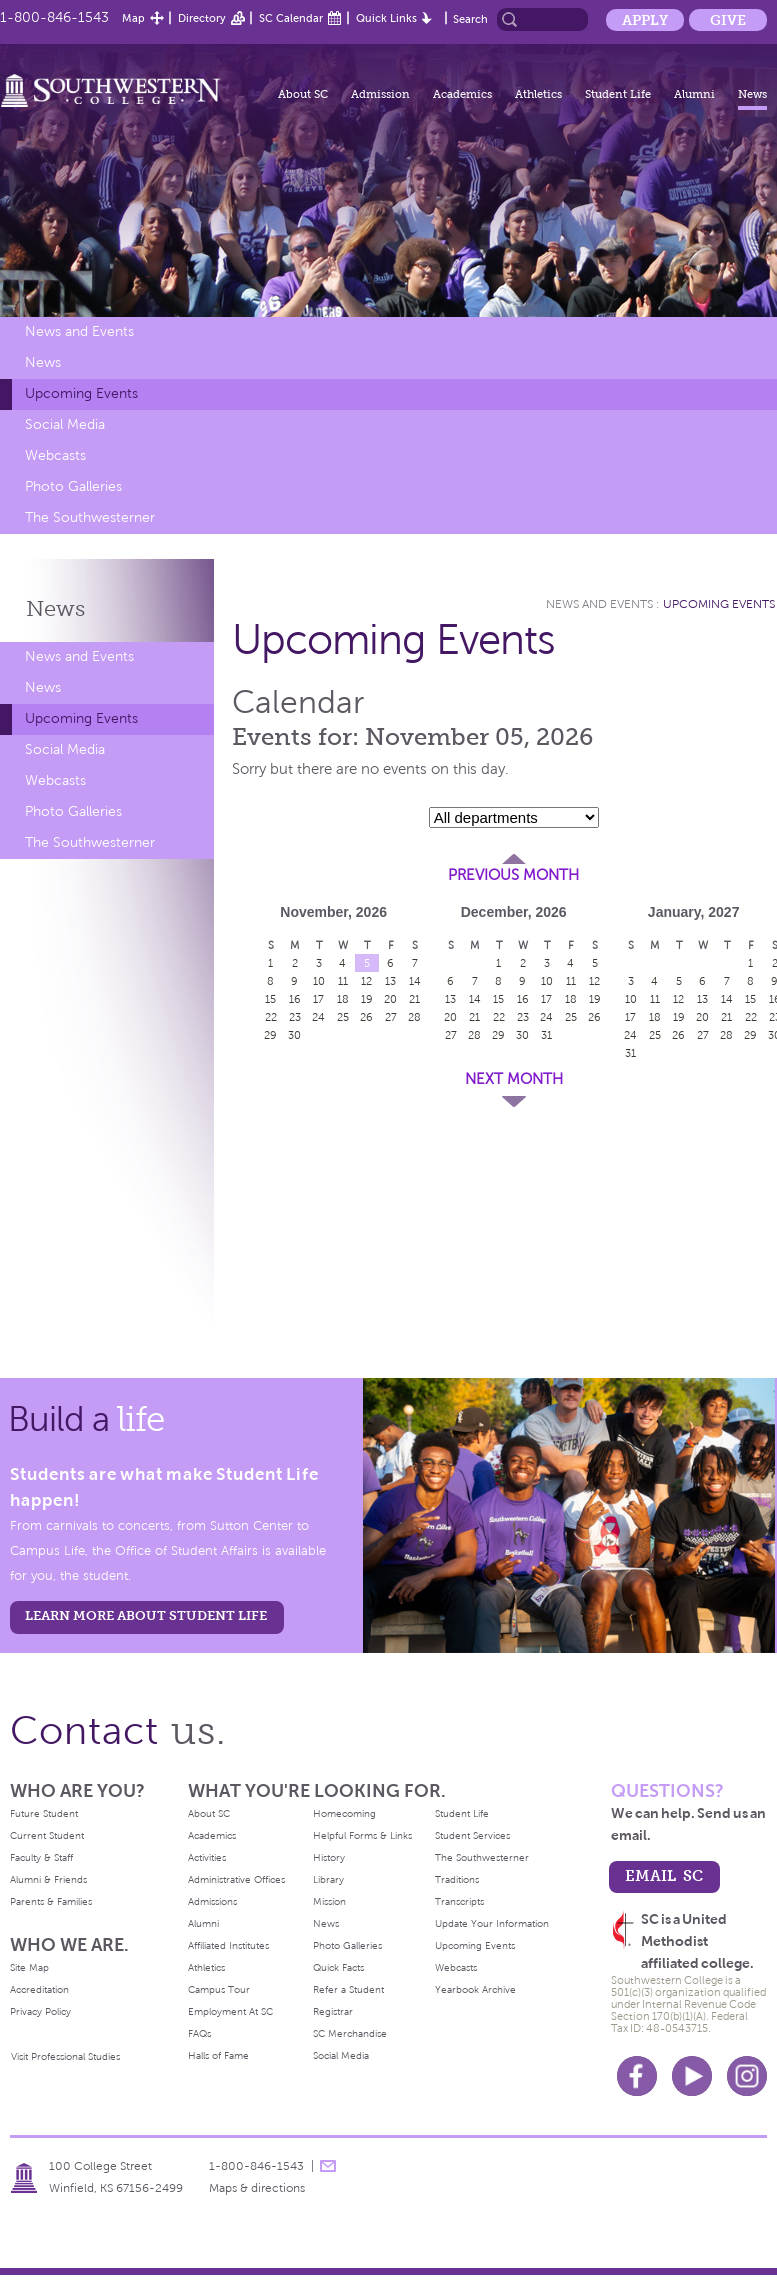  What do you see at coordinates (44, 1813) in the screenshot?
I see `Future Student` at bounding box center [44, 1813].